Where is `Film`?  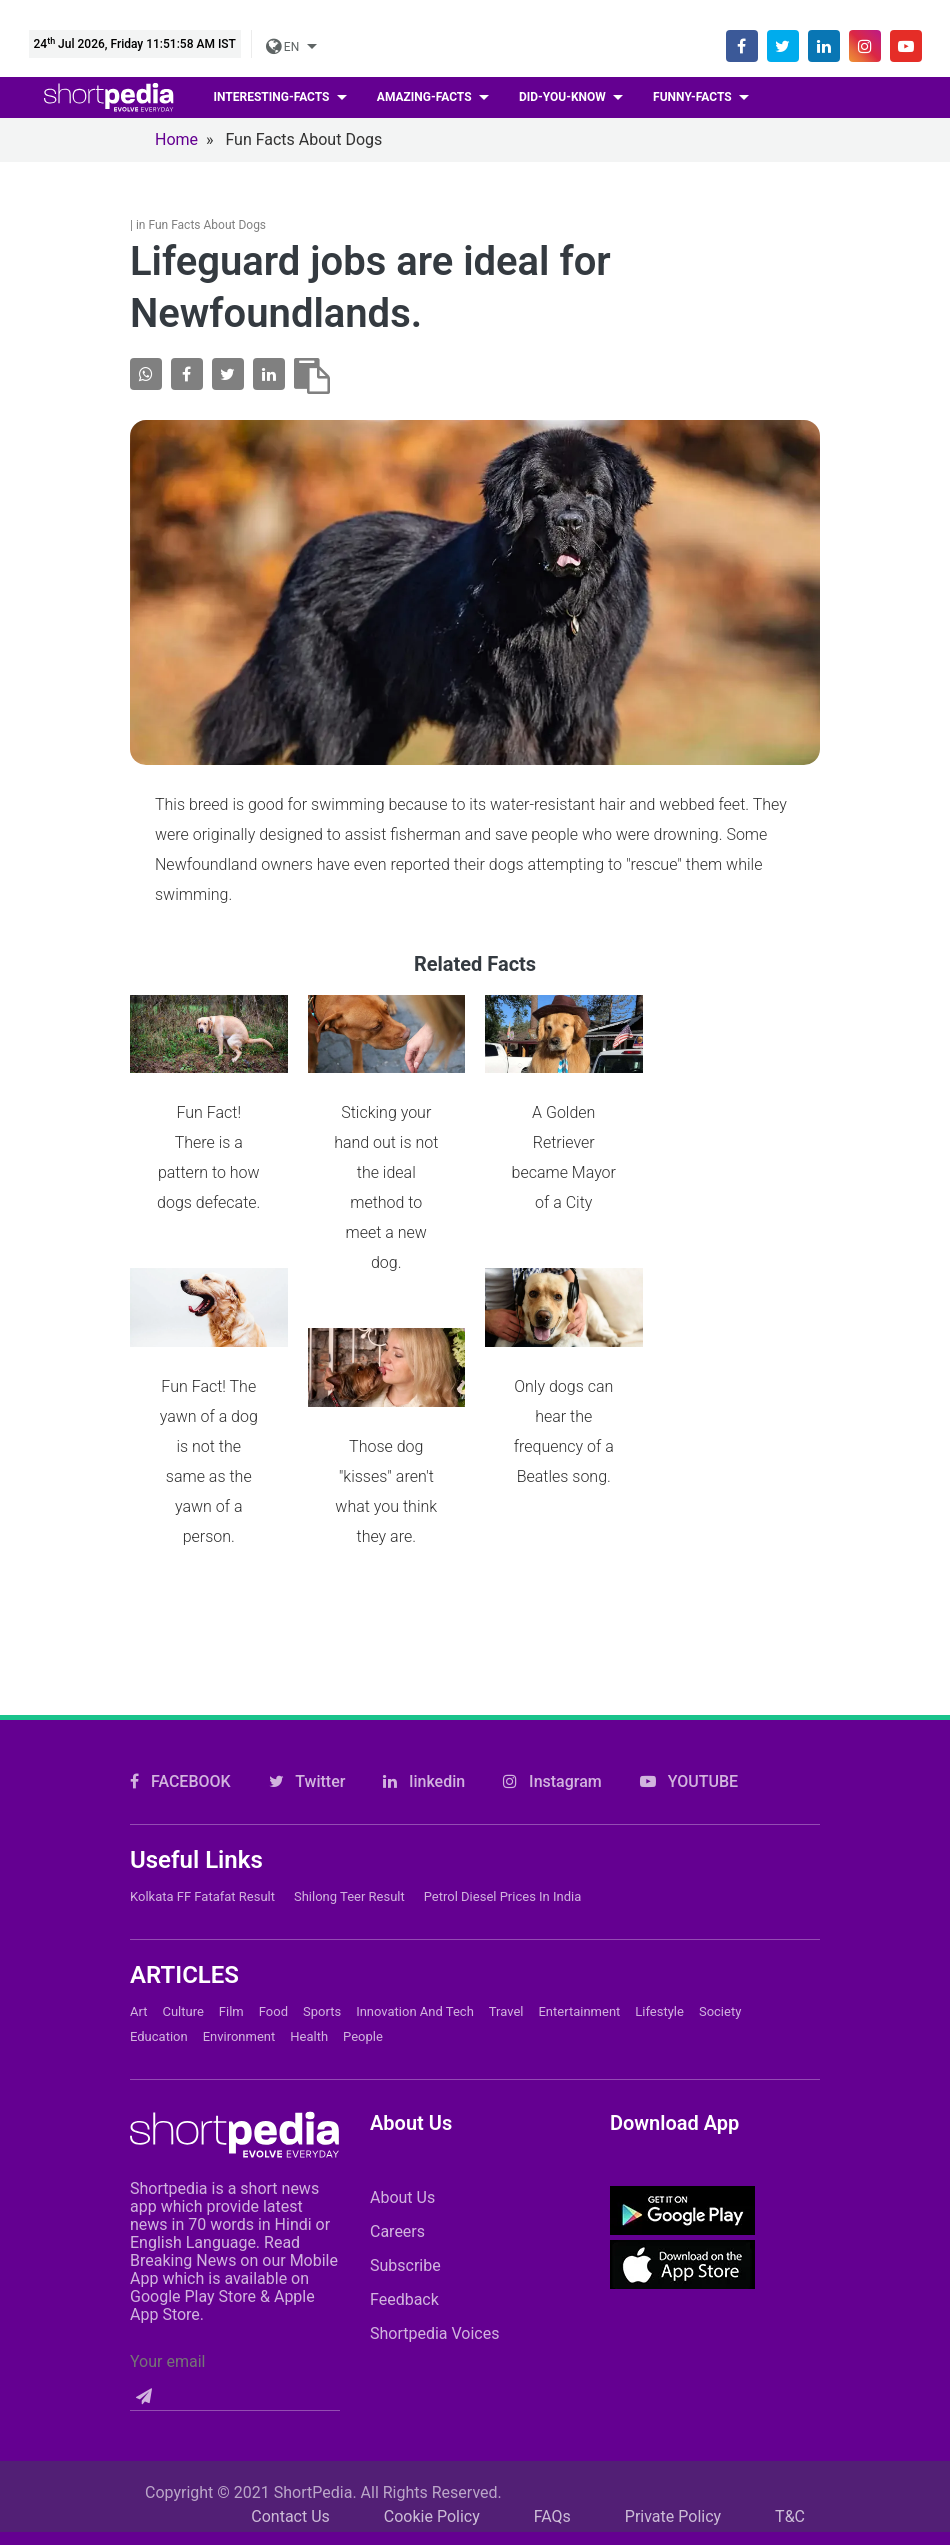 Film is located at coordinates (231, 2011).